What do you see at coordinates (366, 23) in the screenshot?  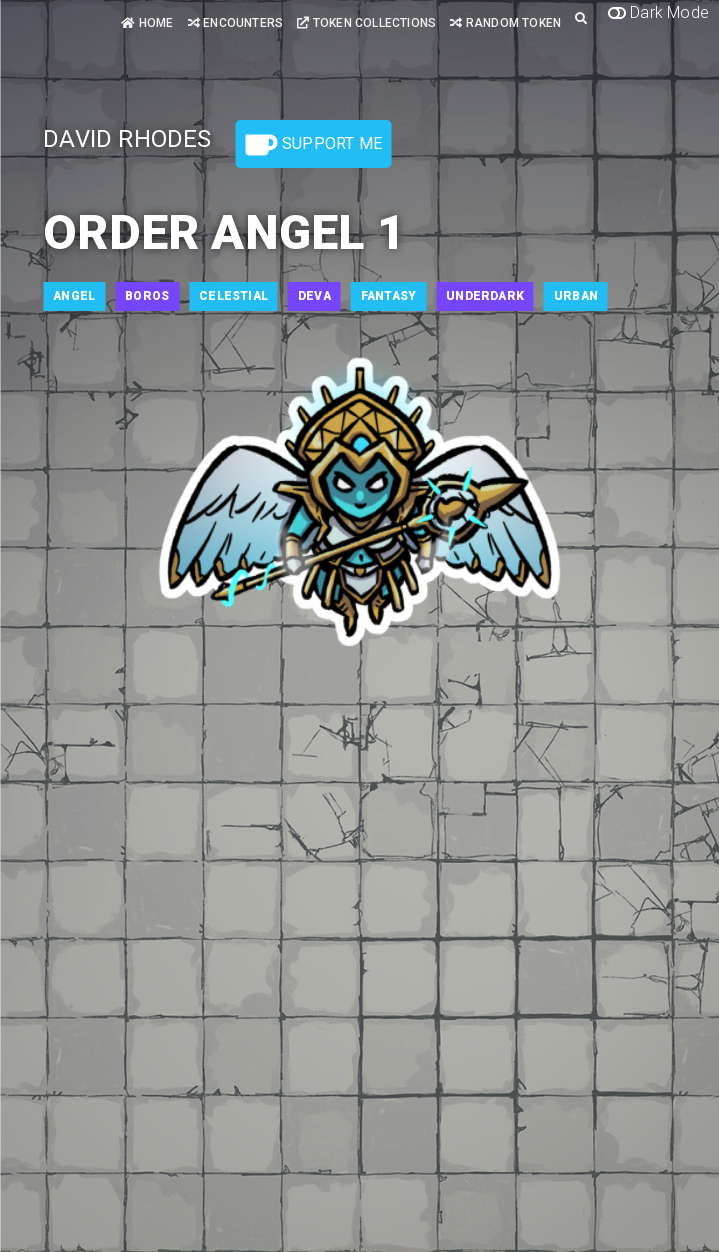 I see `Token Collections` at bounding box center [366, 23].